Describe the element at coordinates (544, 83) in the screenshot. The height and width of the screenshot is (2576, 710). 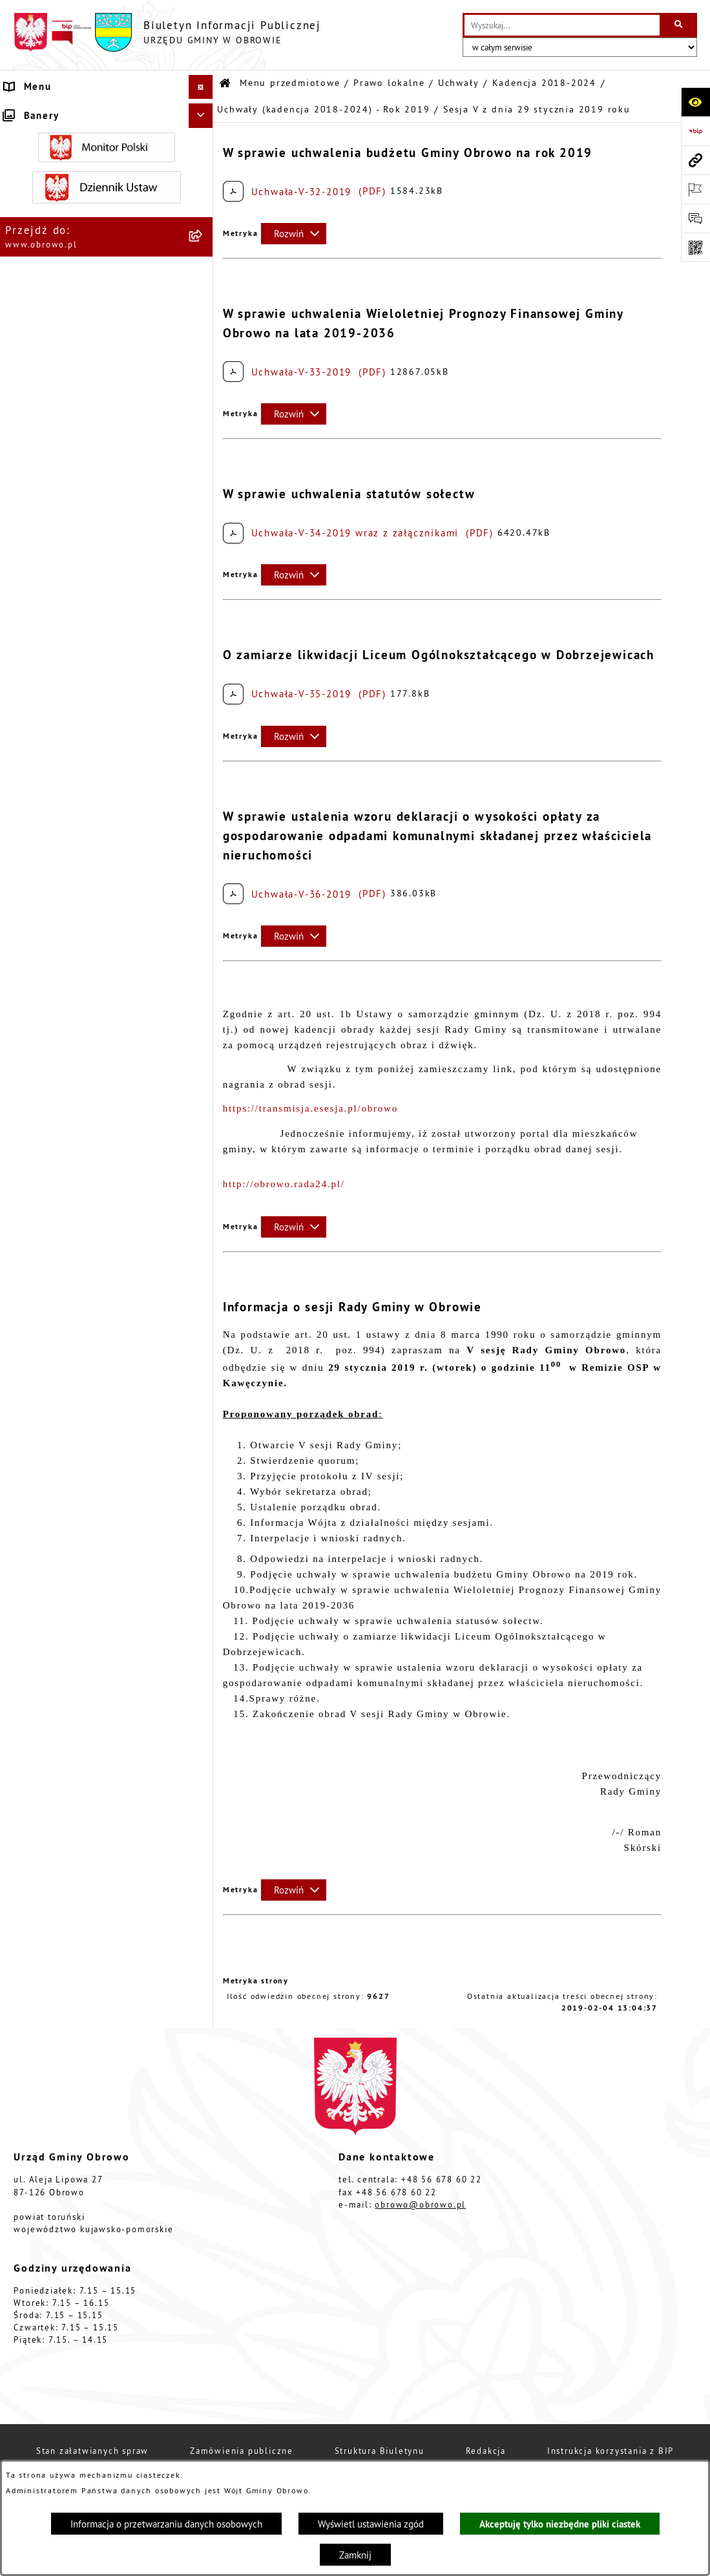
I see `Kadencja 2018-2024` at that location.